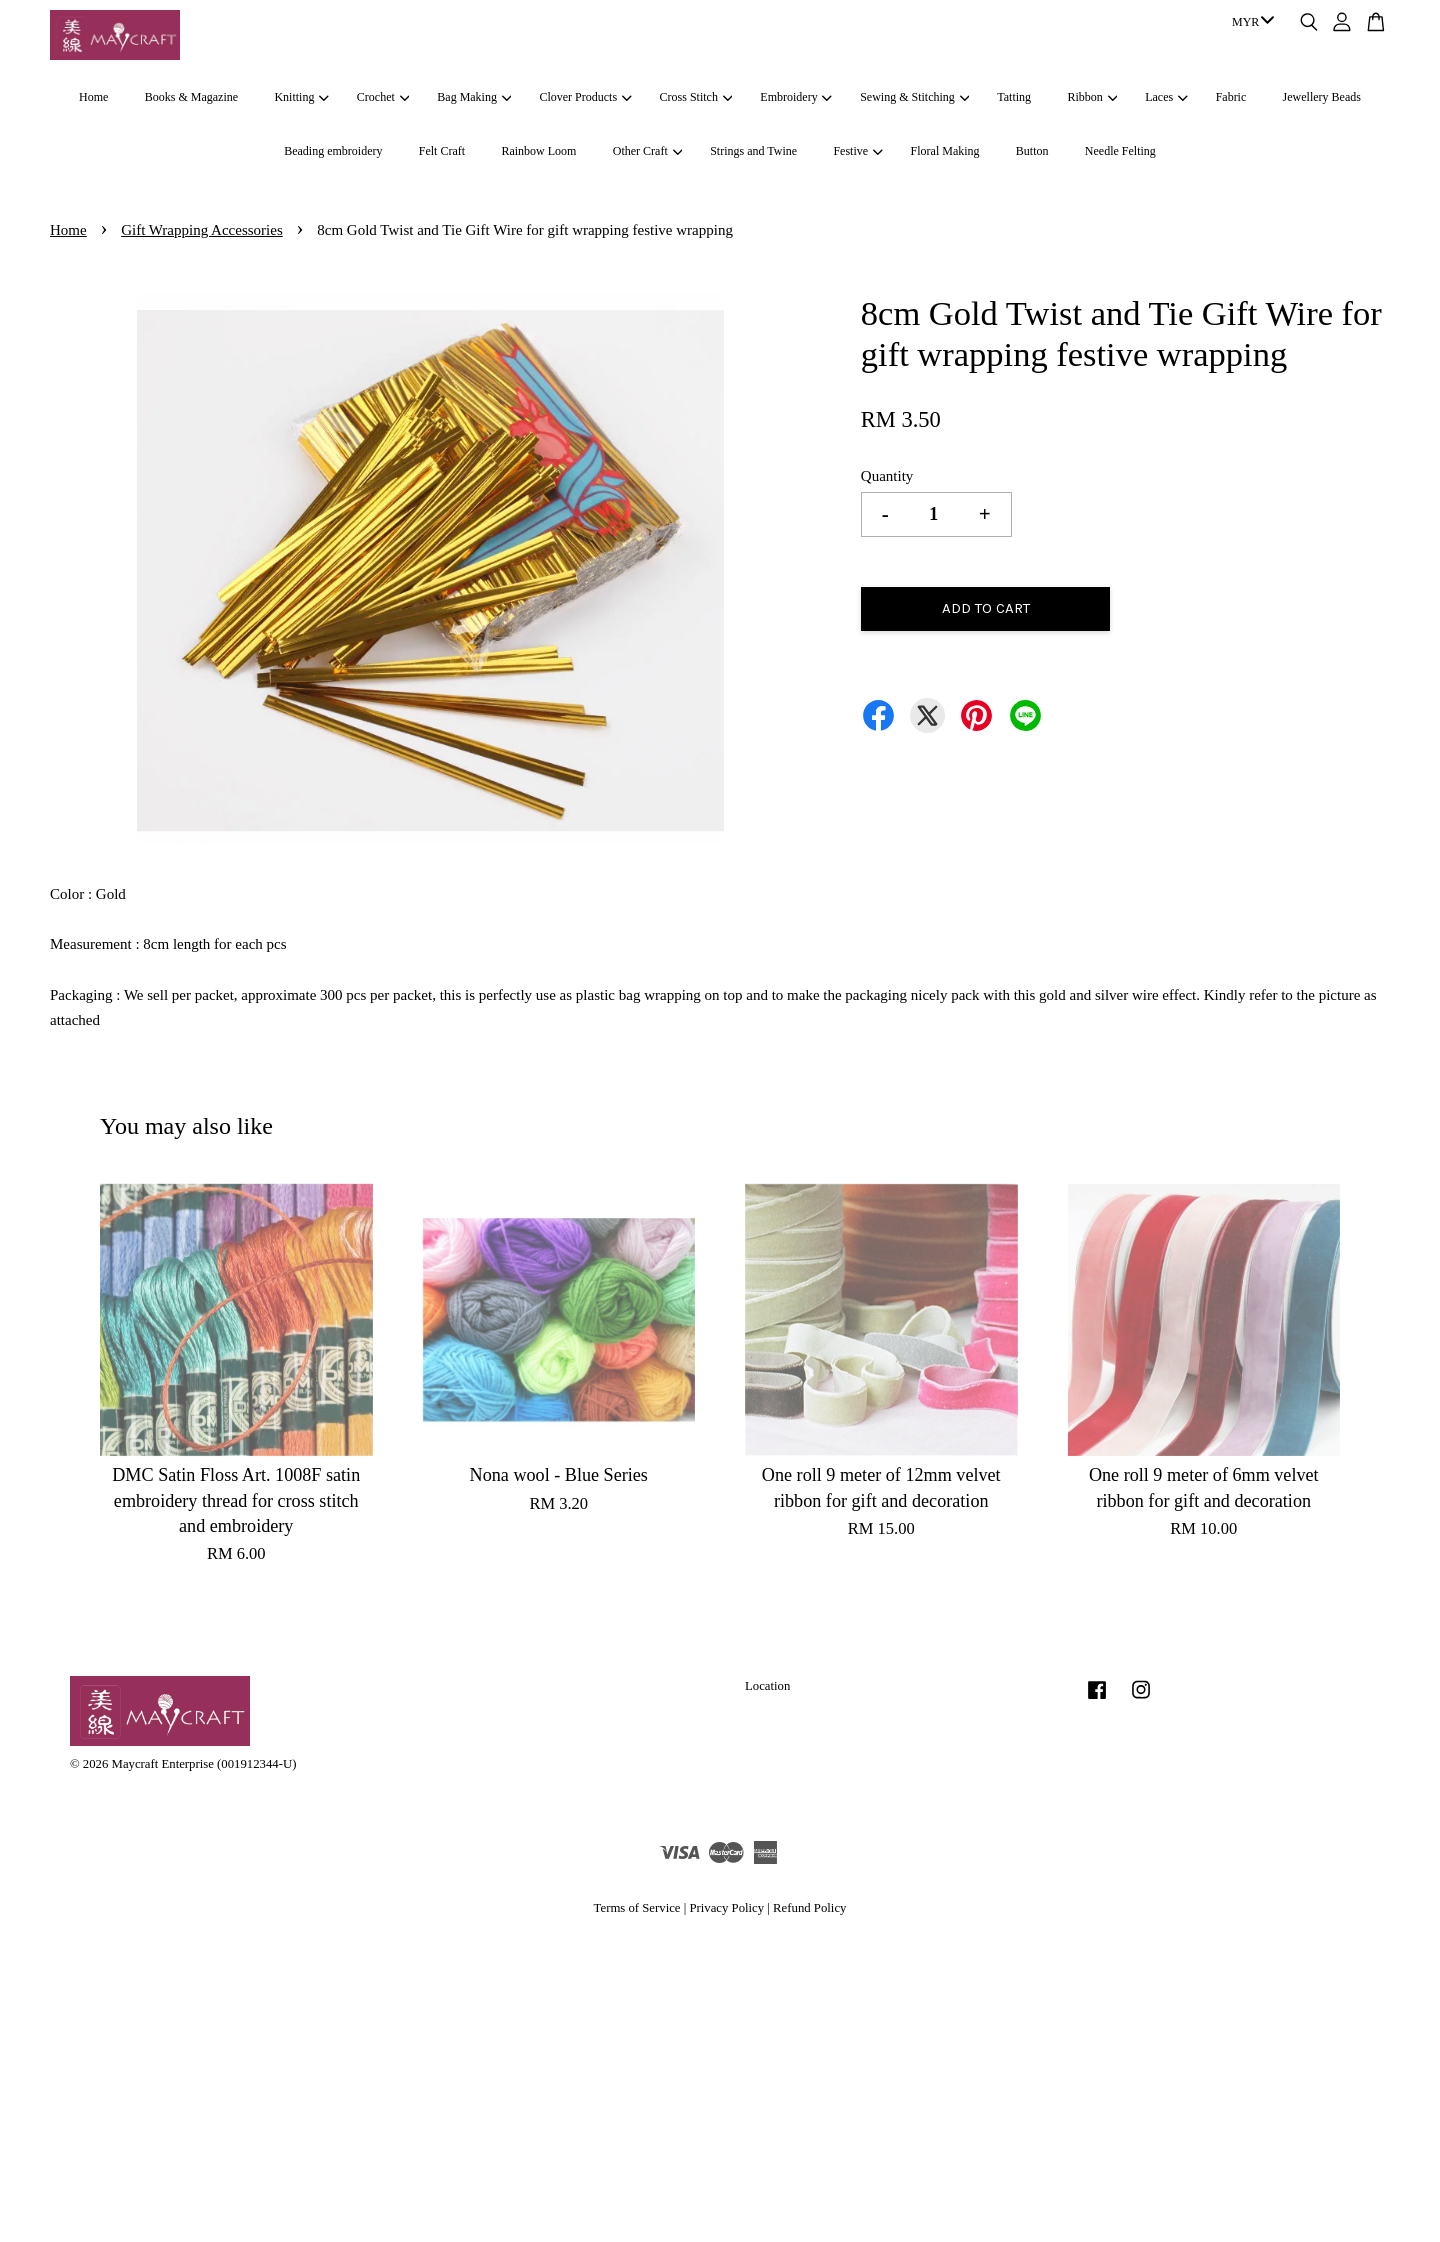 The width and height of the screenshot is (1440, 2242). What do you see at coordinates (202, 230) in the screenshot?
I see `Gift Wrapping Accessories` at bounding box center [202, 230].